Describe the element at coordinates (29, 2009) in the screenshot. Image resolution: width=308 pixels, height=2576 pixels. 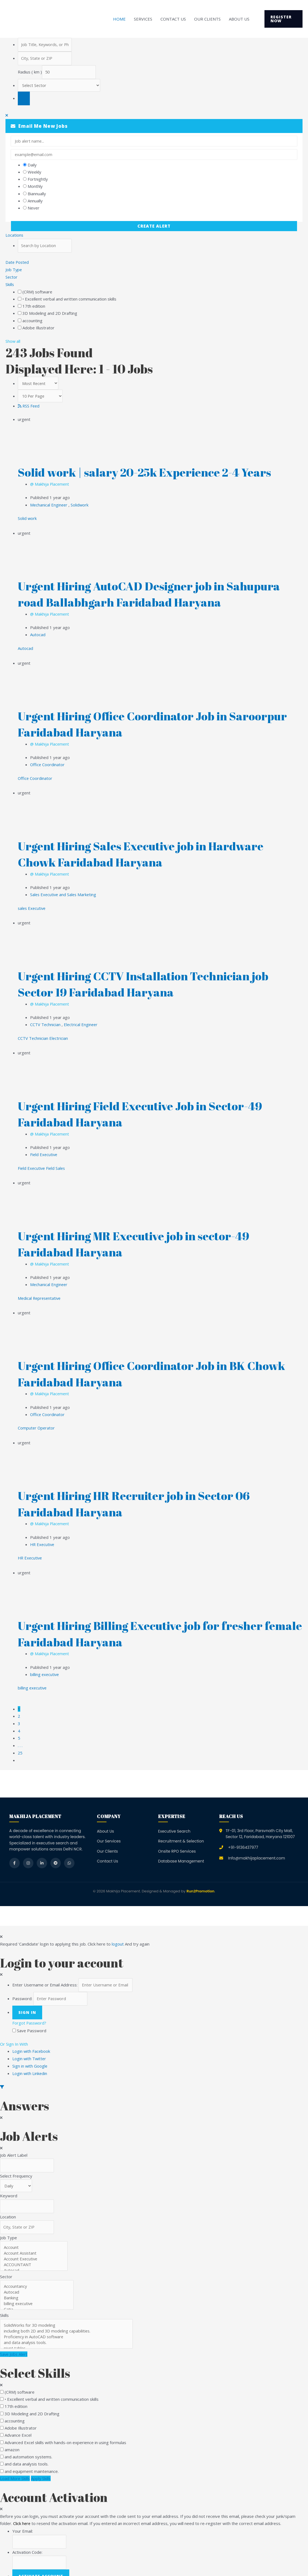
I see `Forgot Password?` at that location.